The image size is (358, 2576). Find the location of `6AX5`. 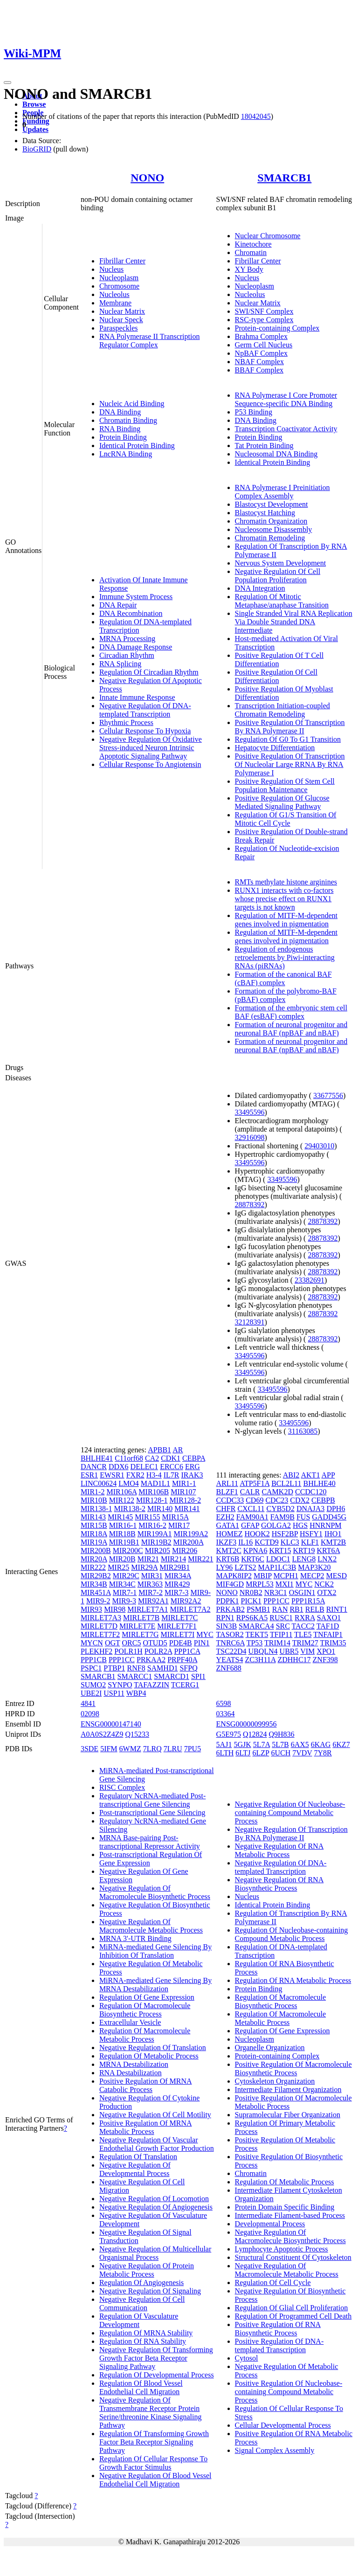

6AX5 is located at coordinates (300, 1744).